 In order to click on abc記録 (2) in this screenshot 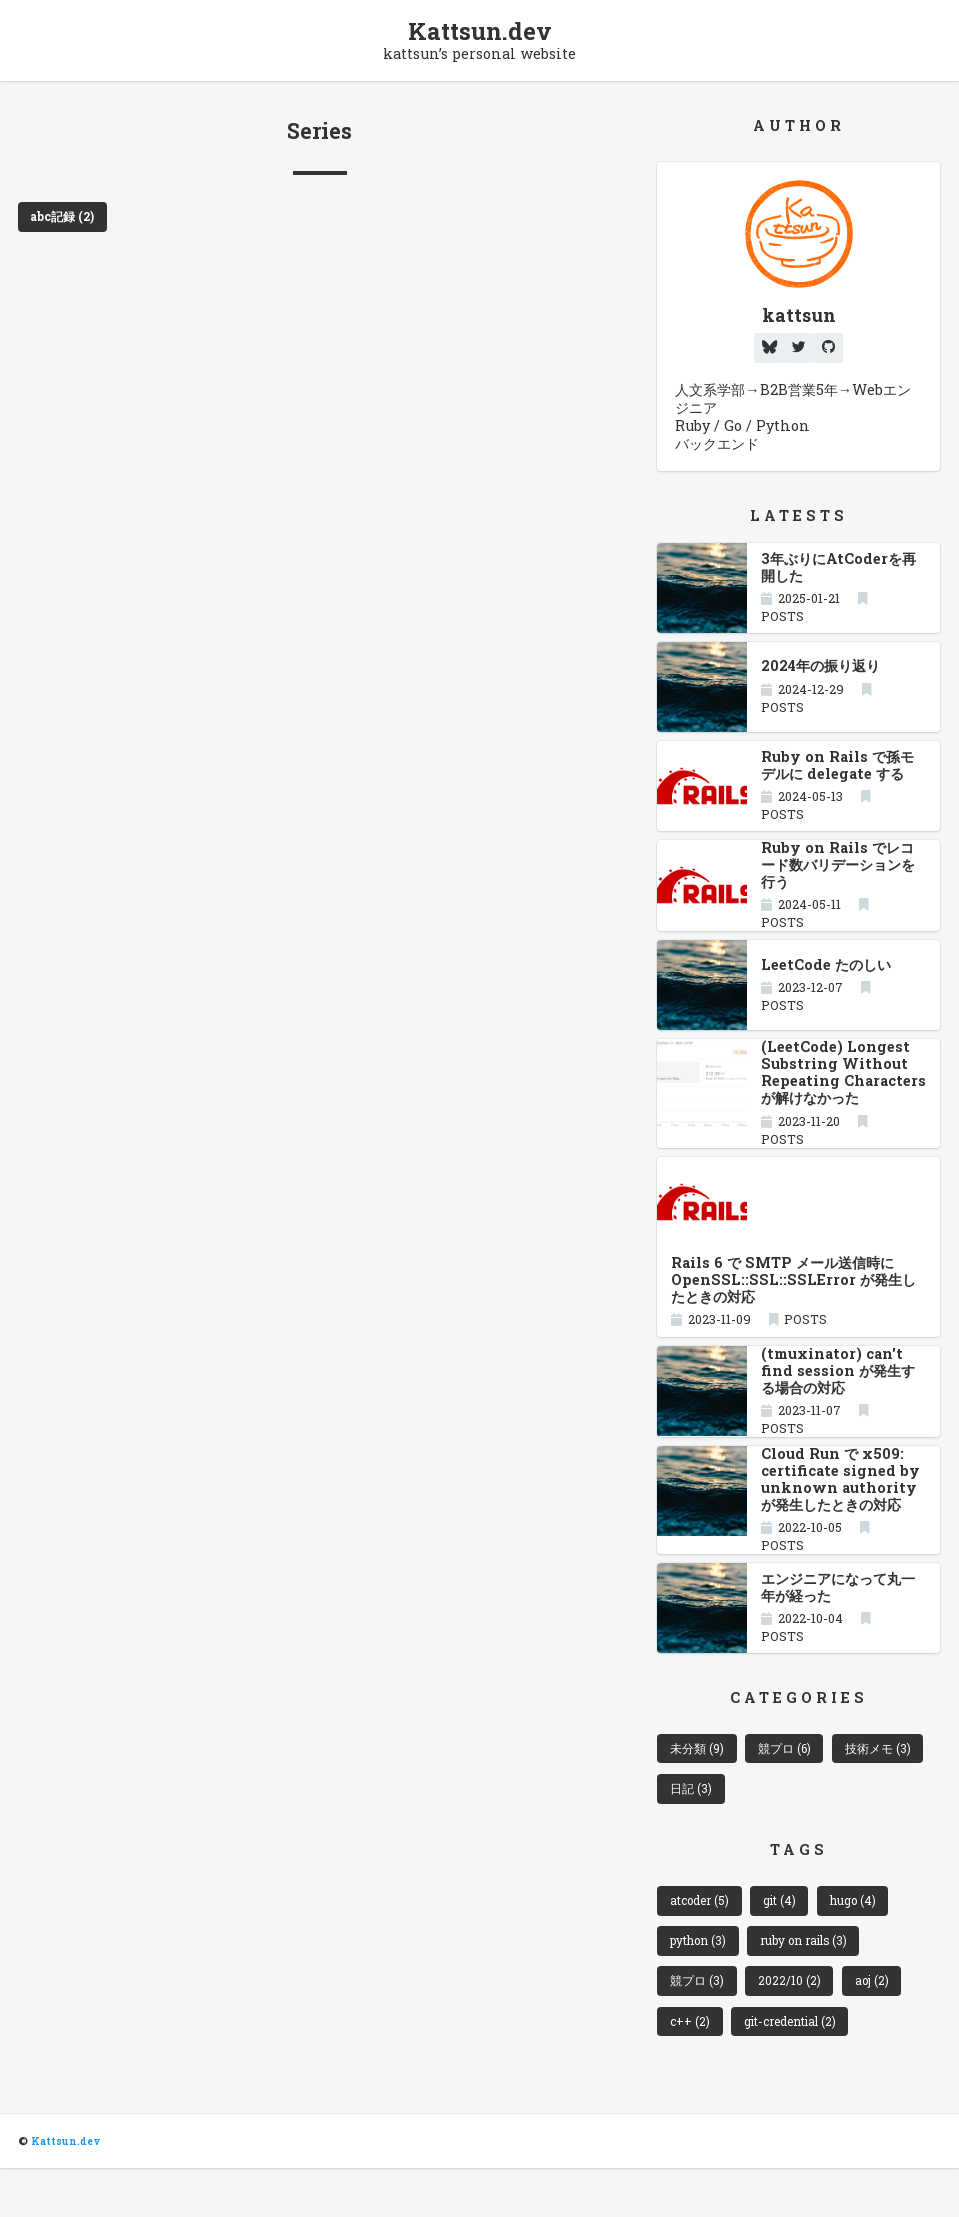, I will do `click(66, 219)`.